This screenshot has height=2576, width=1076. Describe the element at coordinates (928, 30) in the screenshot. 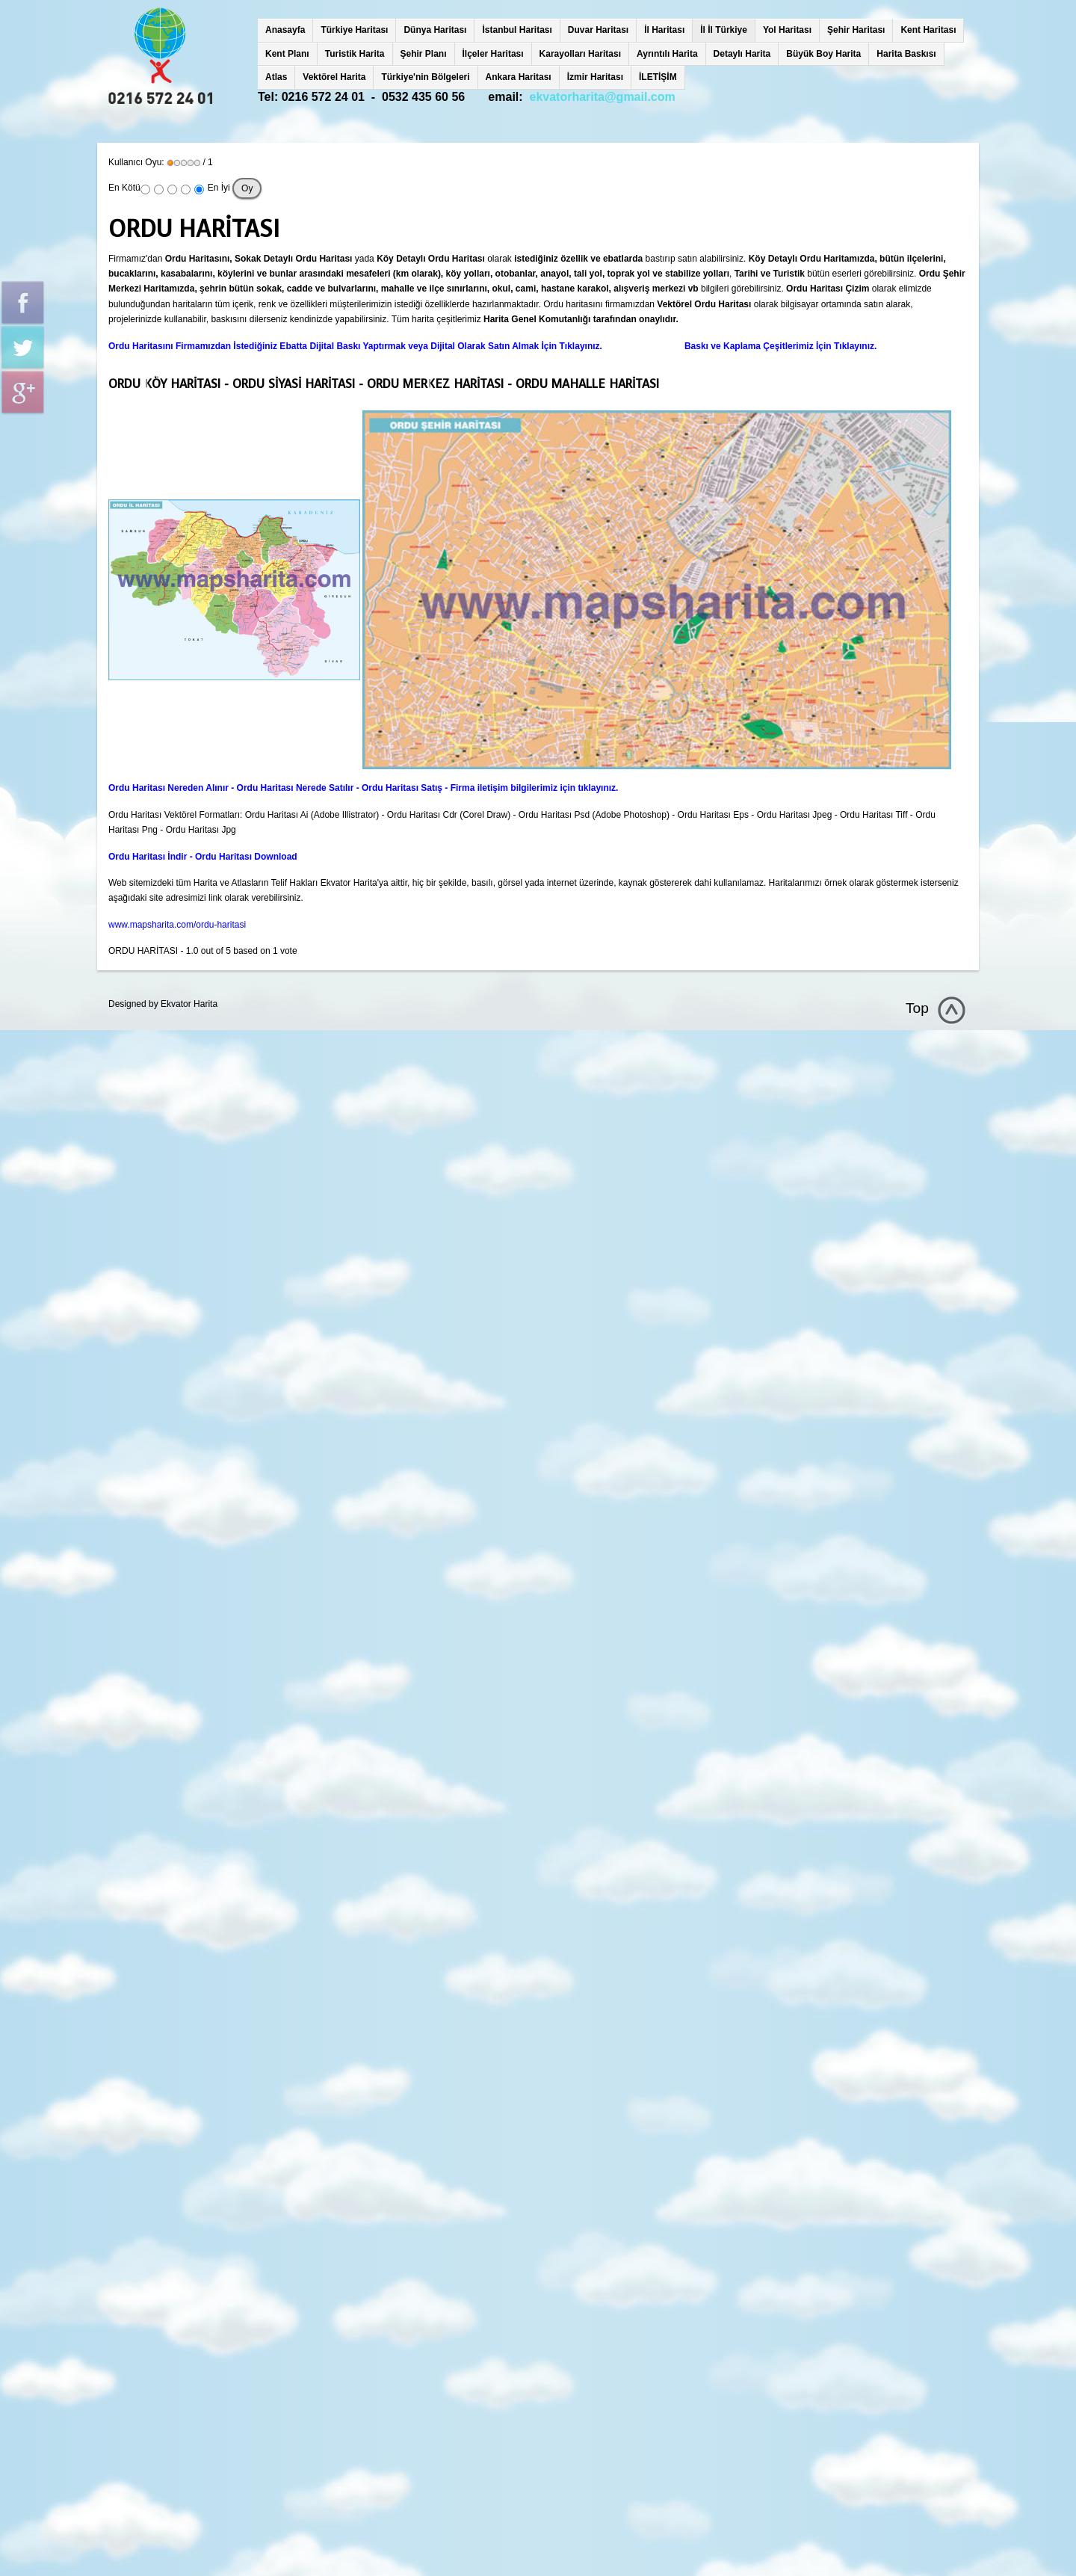

I see `Kent Haritası` at that location.